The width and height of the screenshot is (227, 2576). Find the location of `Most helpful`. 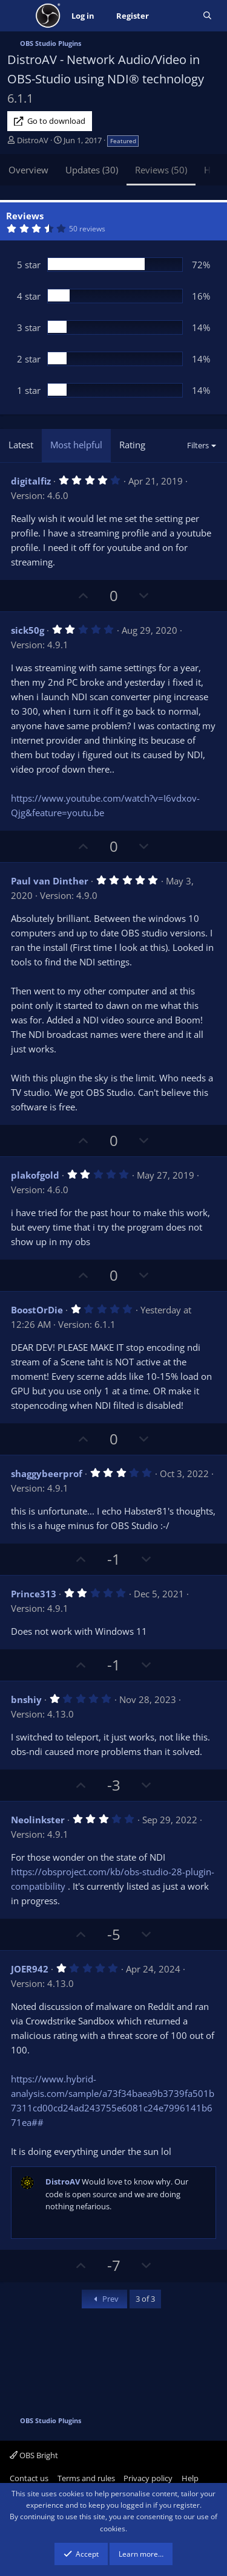

Most helpful is located at coordinates (76, 445).